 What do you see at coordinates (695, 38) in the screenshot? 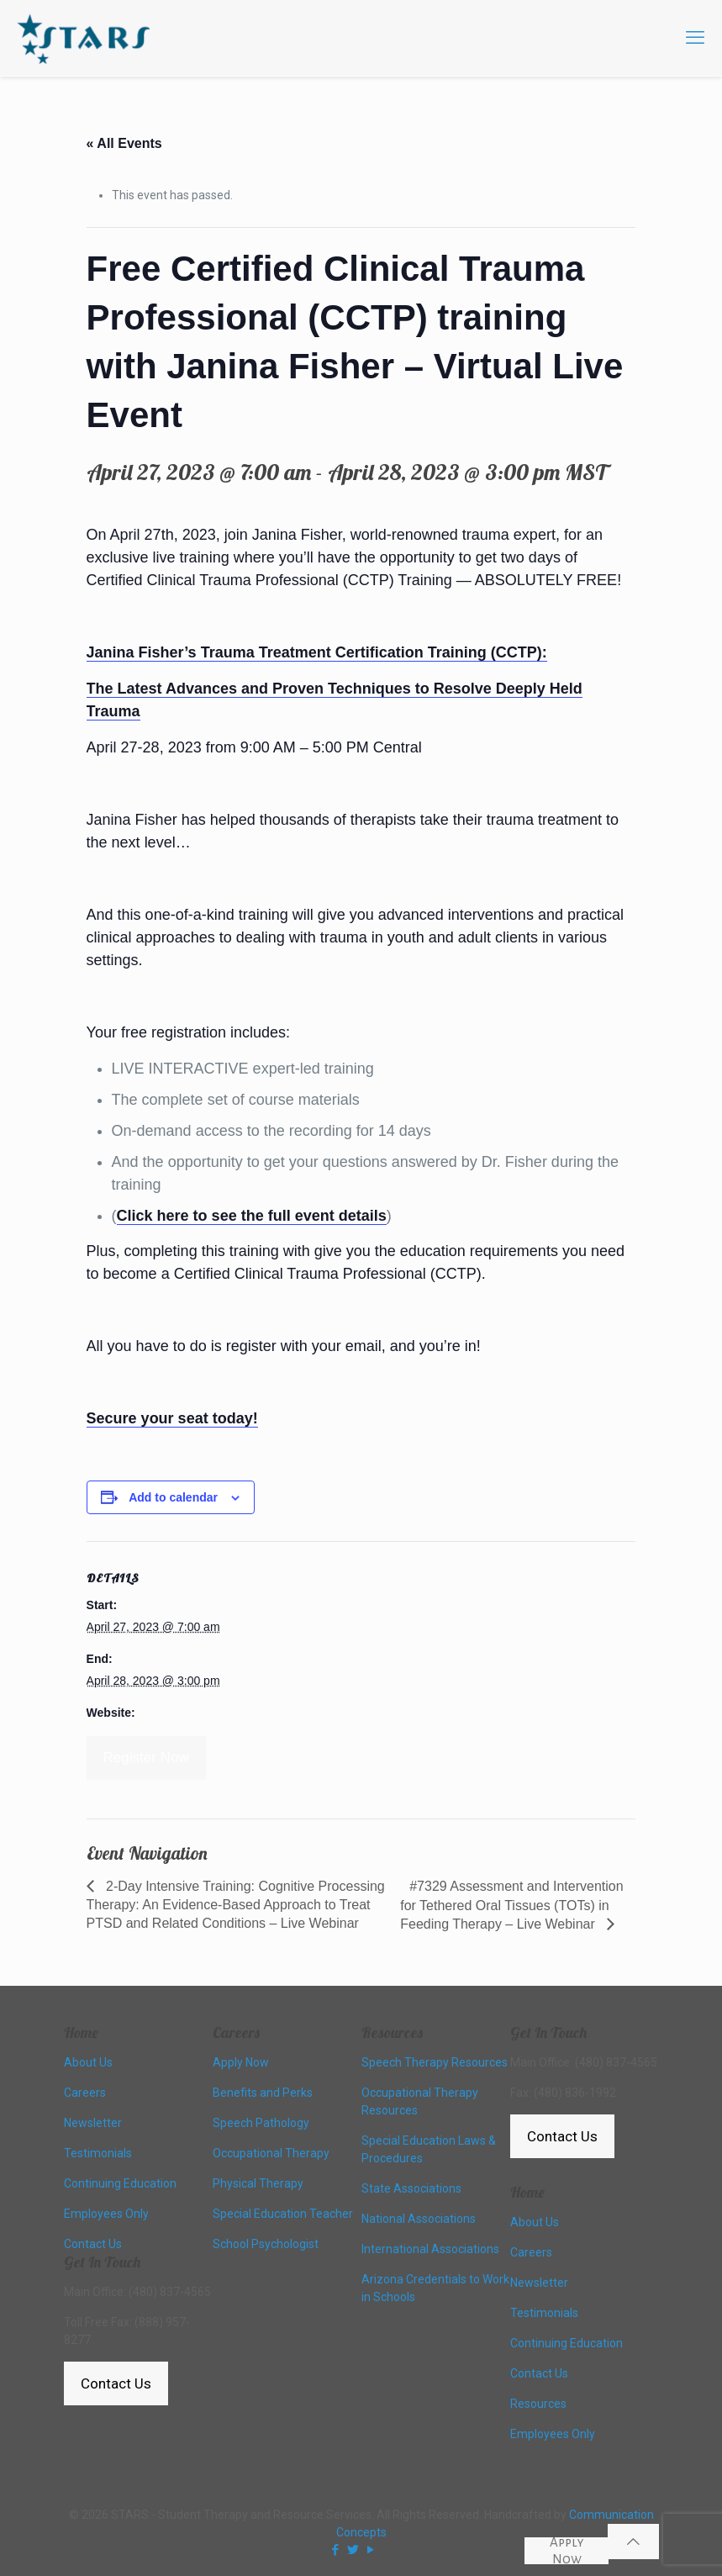
I see `[mobile menu]` at bounding box center [695, 38].